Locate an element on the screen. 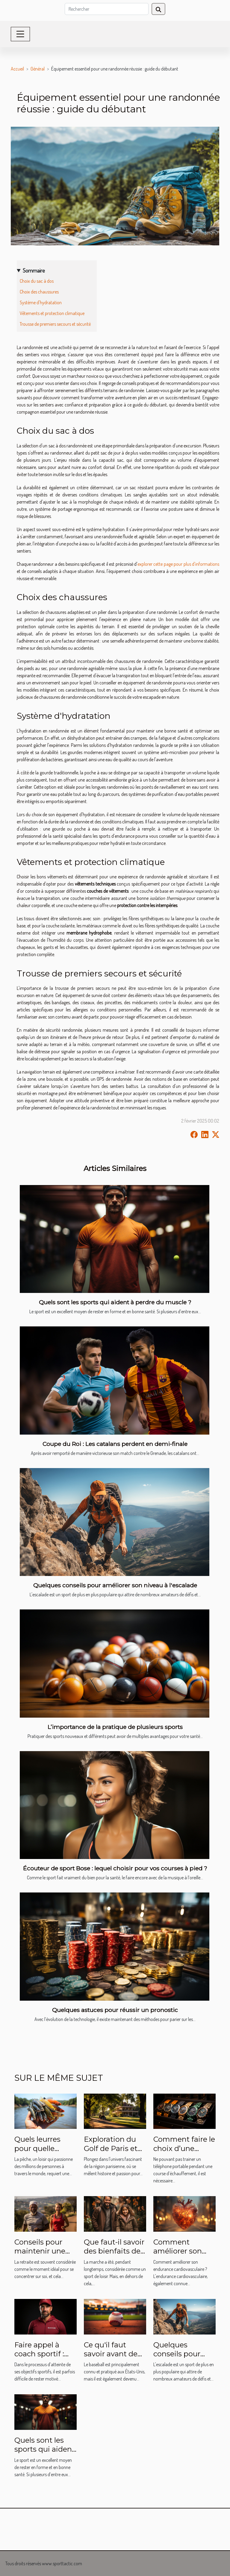 This screenshot has width=230, height=2576. explorer cette page pour plus d'informations is located at coordinates (178, 564).